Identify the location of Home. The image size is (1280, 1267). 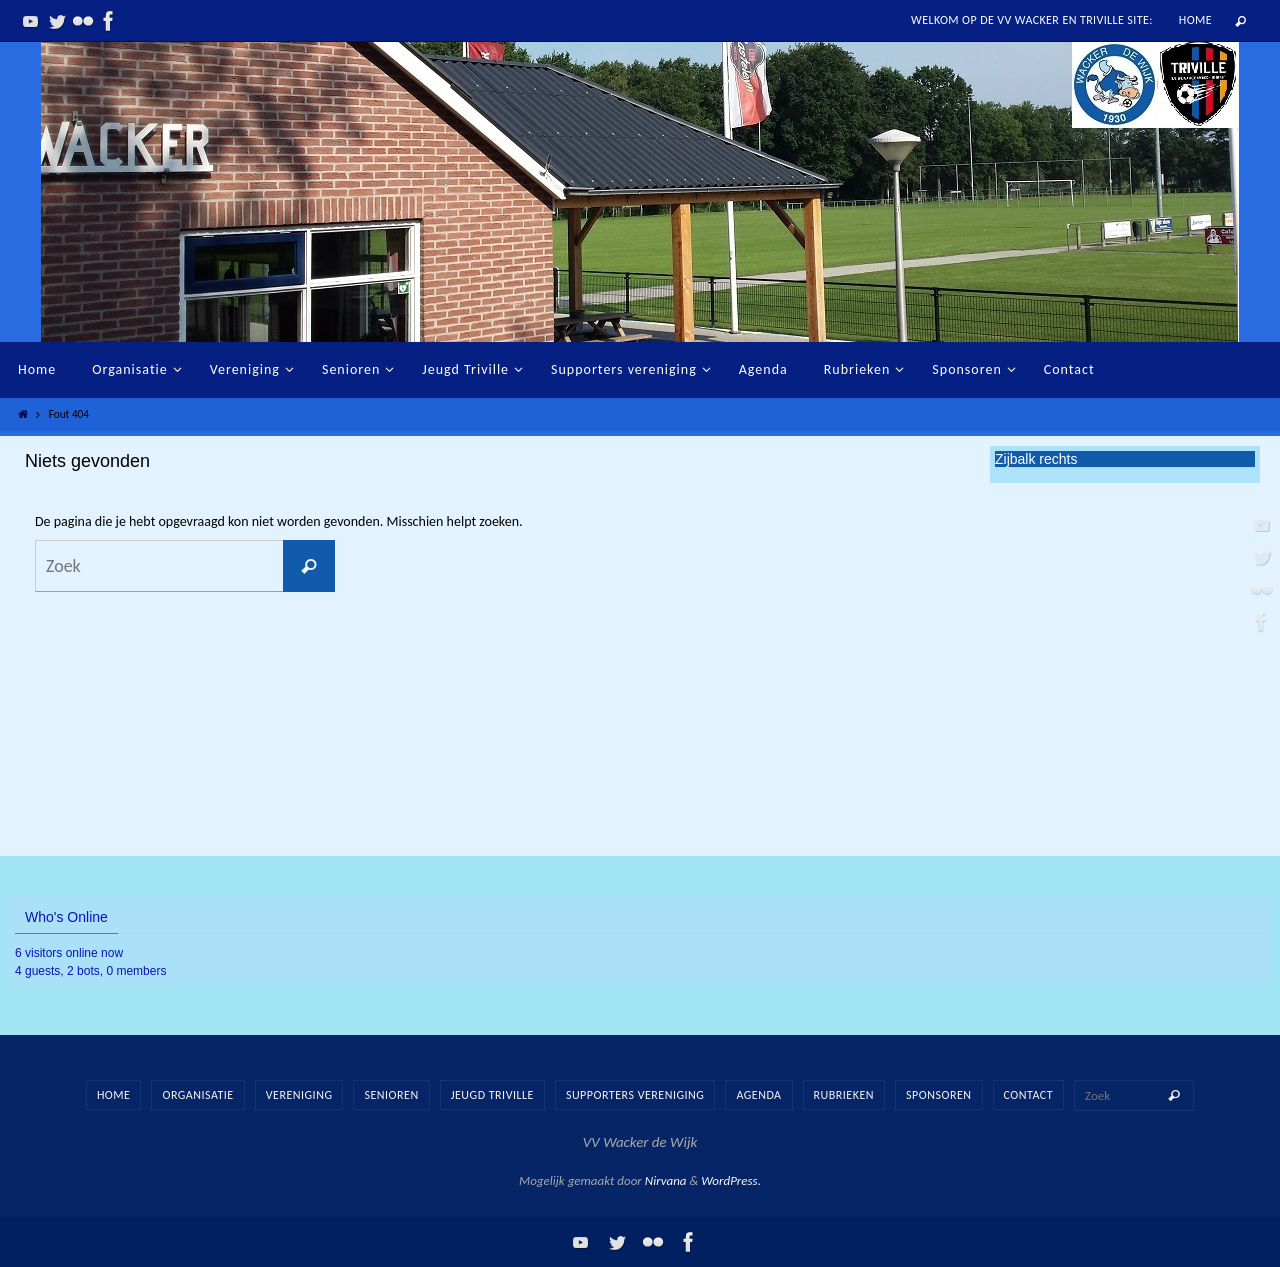
(1195, 20).